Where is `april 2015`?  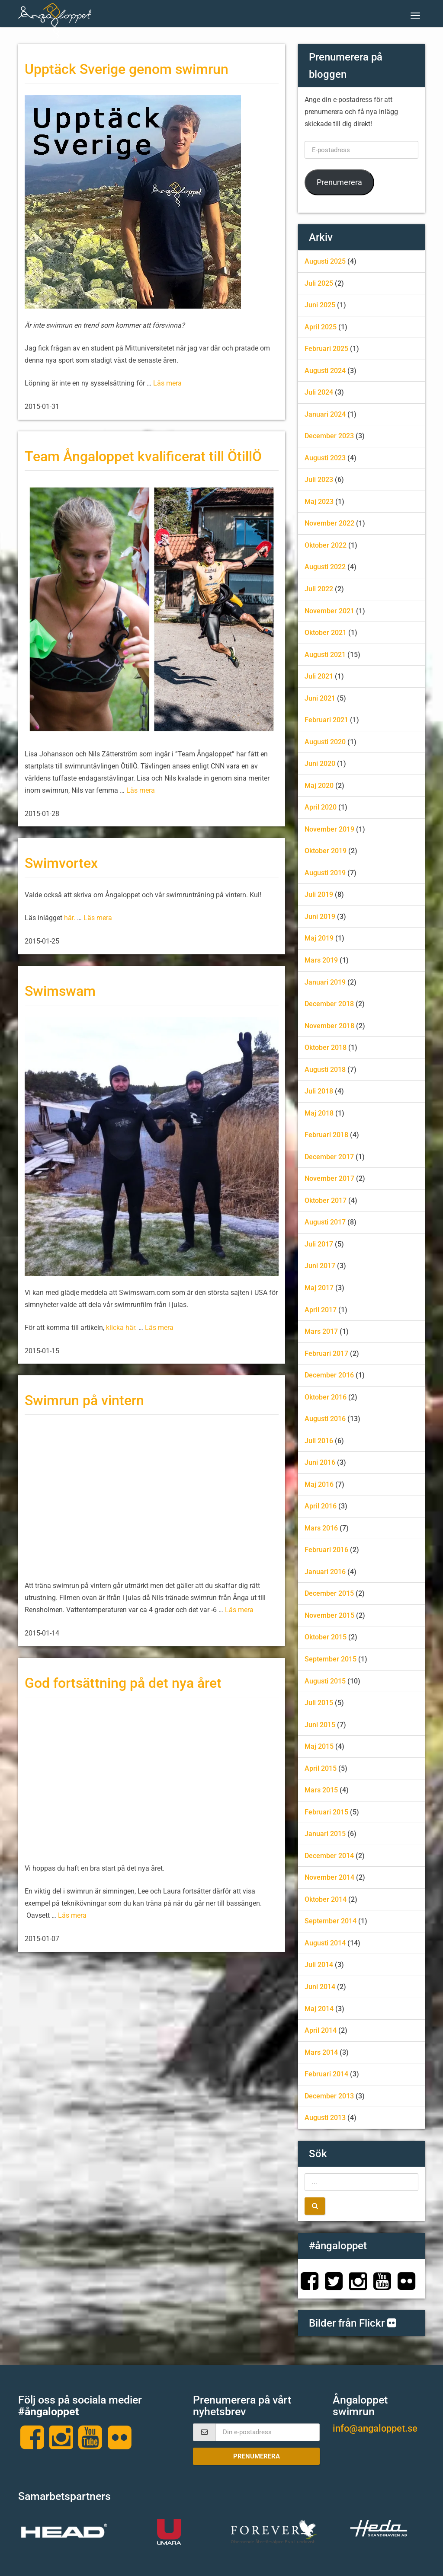
april 2015 is located at coordinates (321, 1768).